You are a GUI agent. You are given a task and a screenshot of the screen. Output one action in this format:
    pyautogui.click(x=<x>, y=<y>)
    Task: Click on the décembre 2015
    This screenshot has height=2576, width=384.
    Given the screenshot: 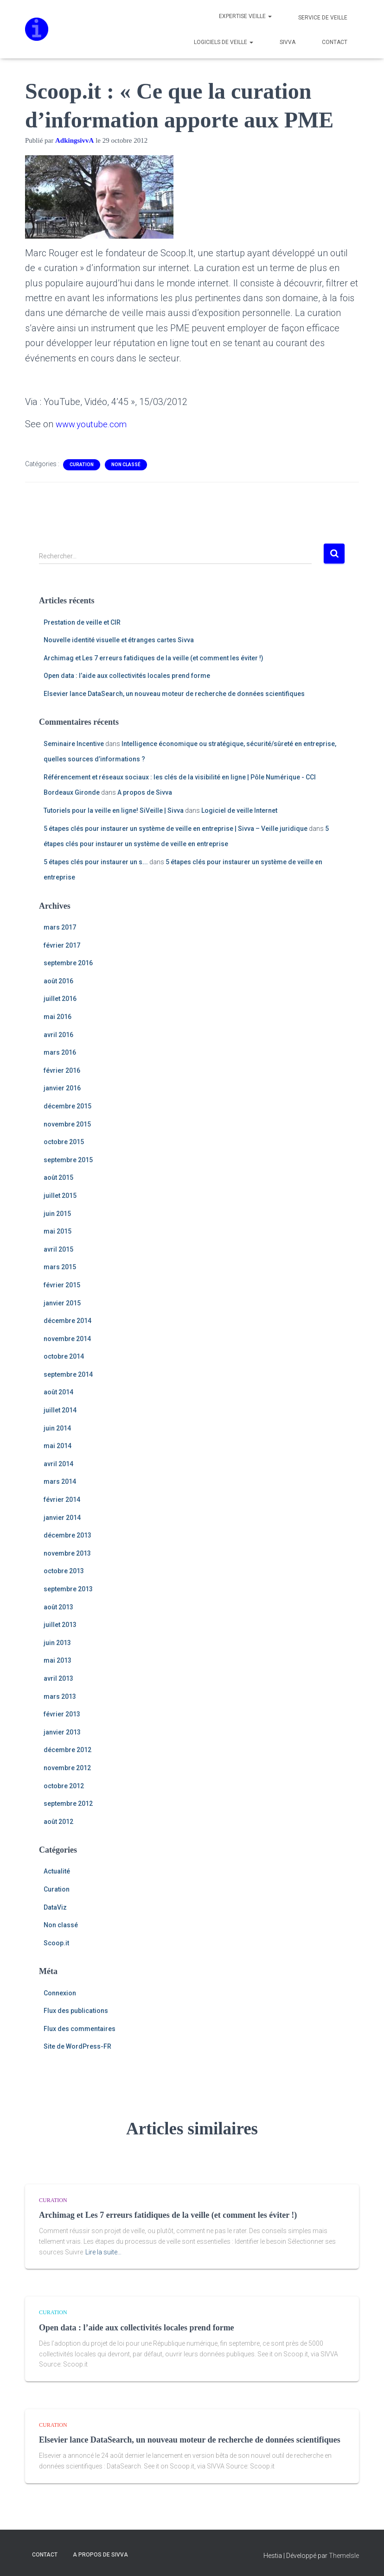 What is the action you would take?
    pyautogui.click(x=67, y=1106)
    